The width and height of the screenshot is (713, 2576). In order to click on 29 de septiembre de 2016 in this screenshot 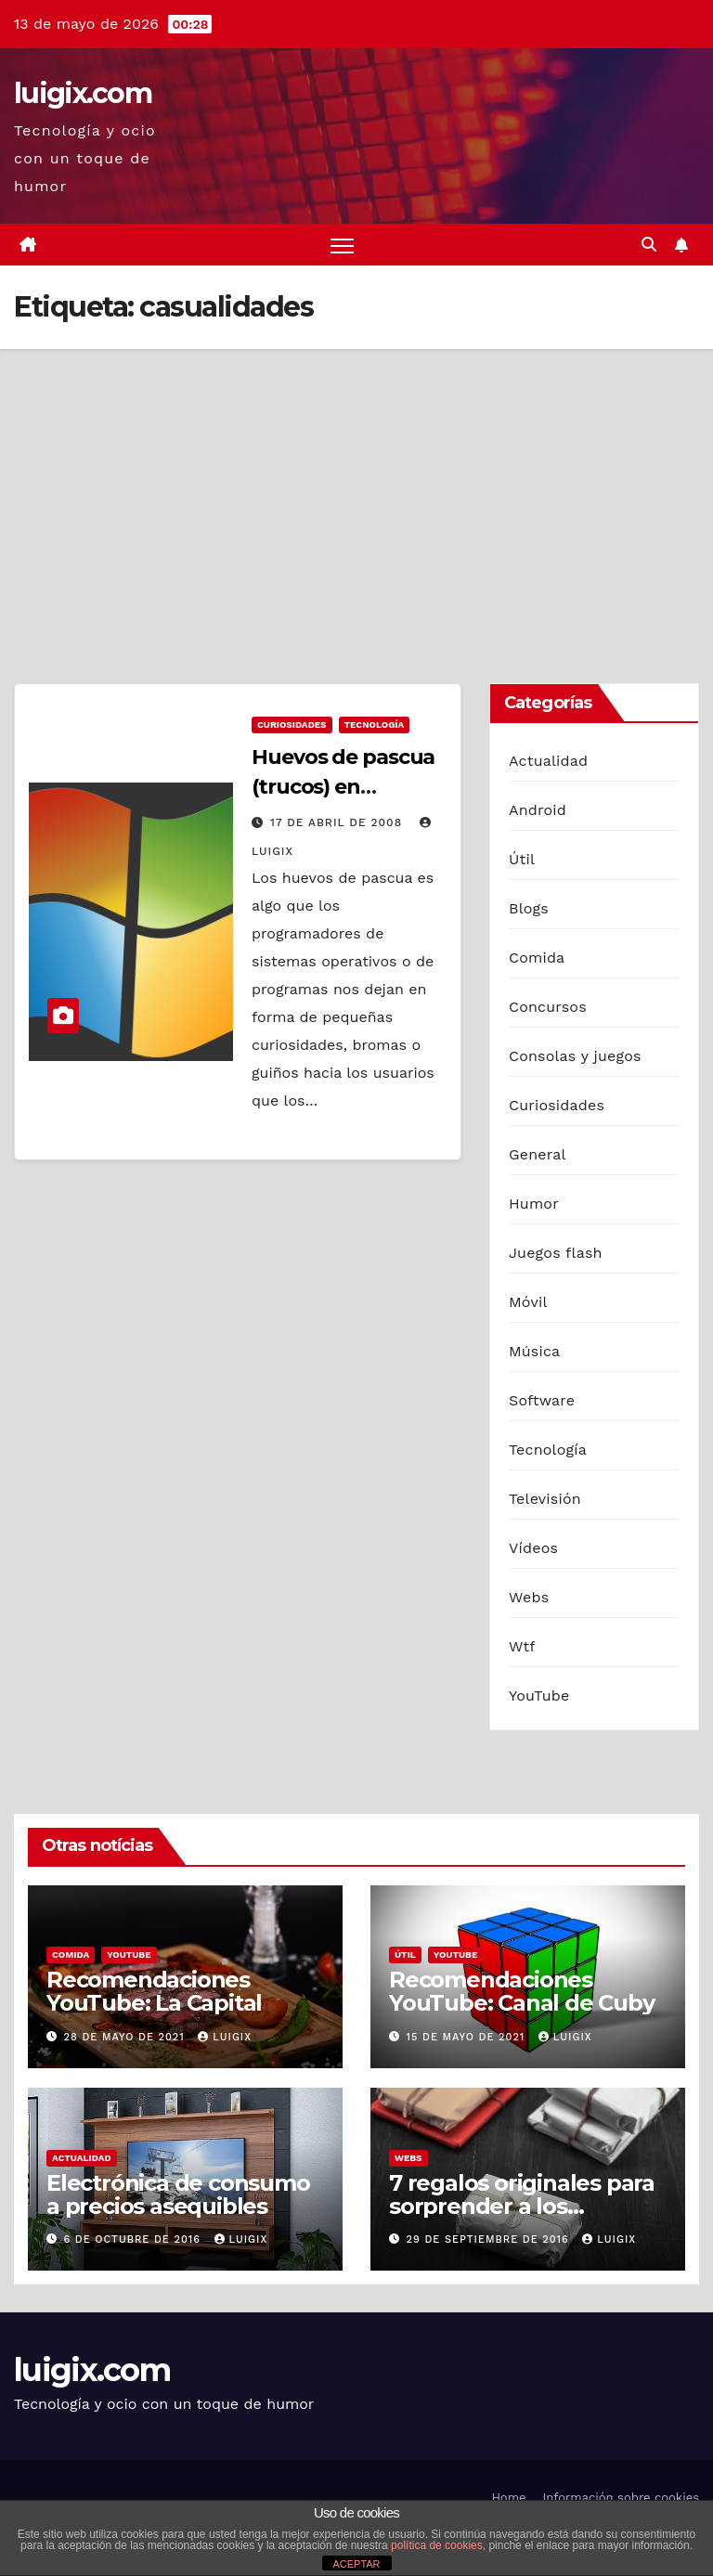, I will do `click(490, 2239)`.